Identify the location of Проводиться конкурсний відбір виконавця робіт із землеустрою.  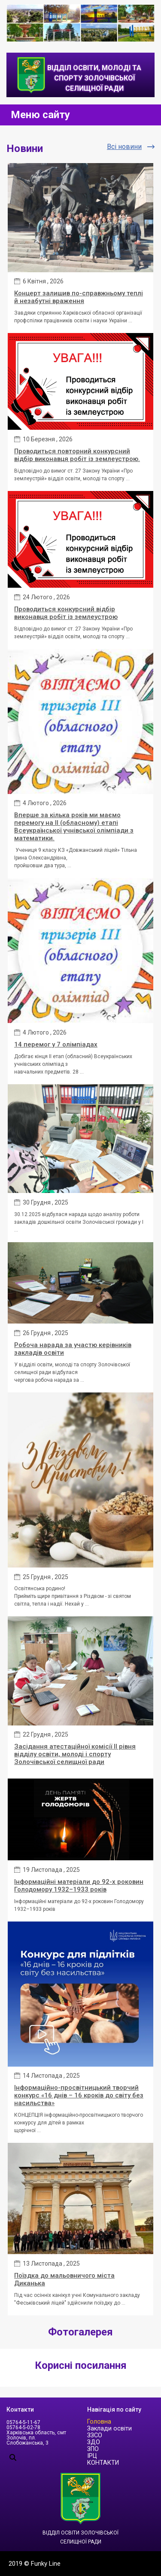
(66, 613).